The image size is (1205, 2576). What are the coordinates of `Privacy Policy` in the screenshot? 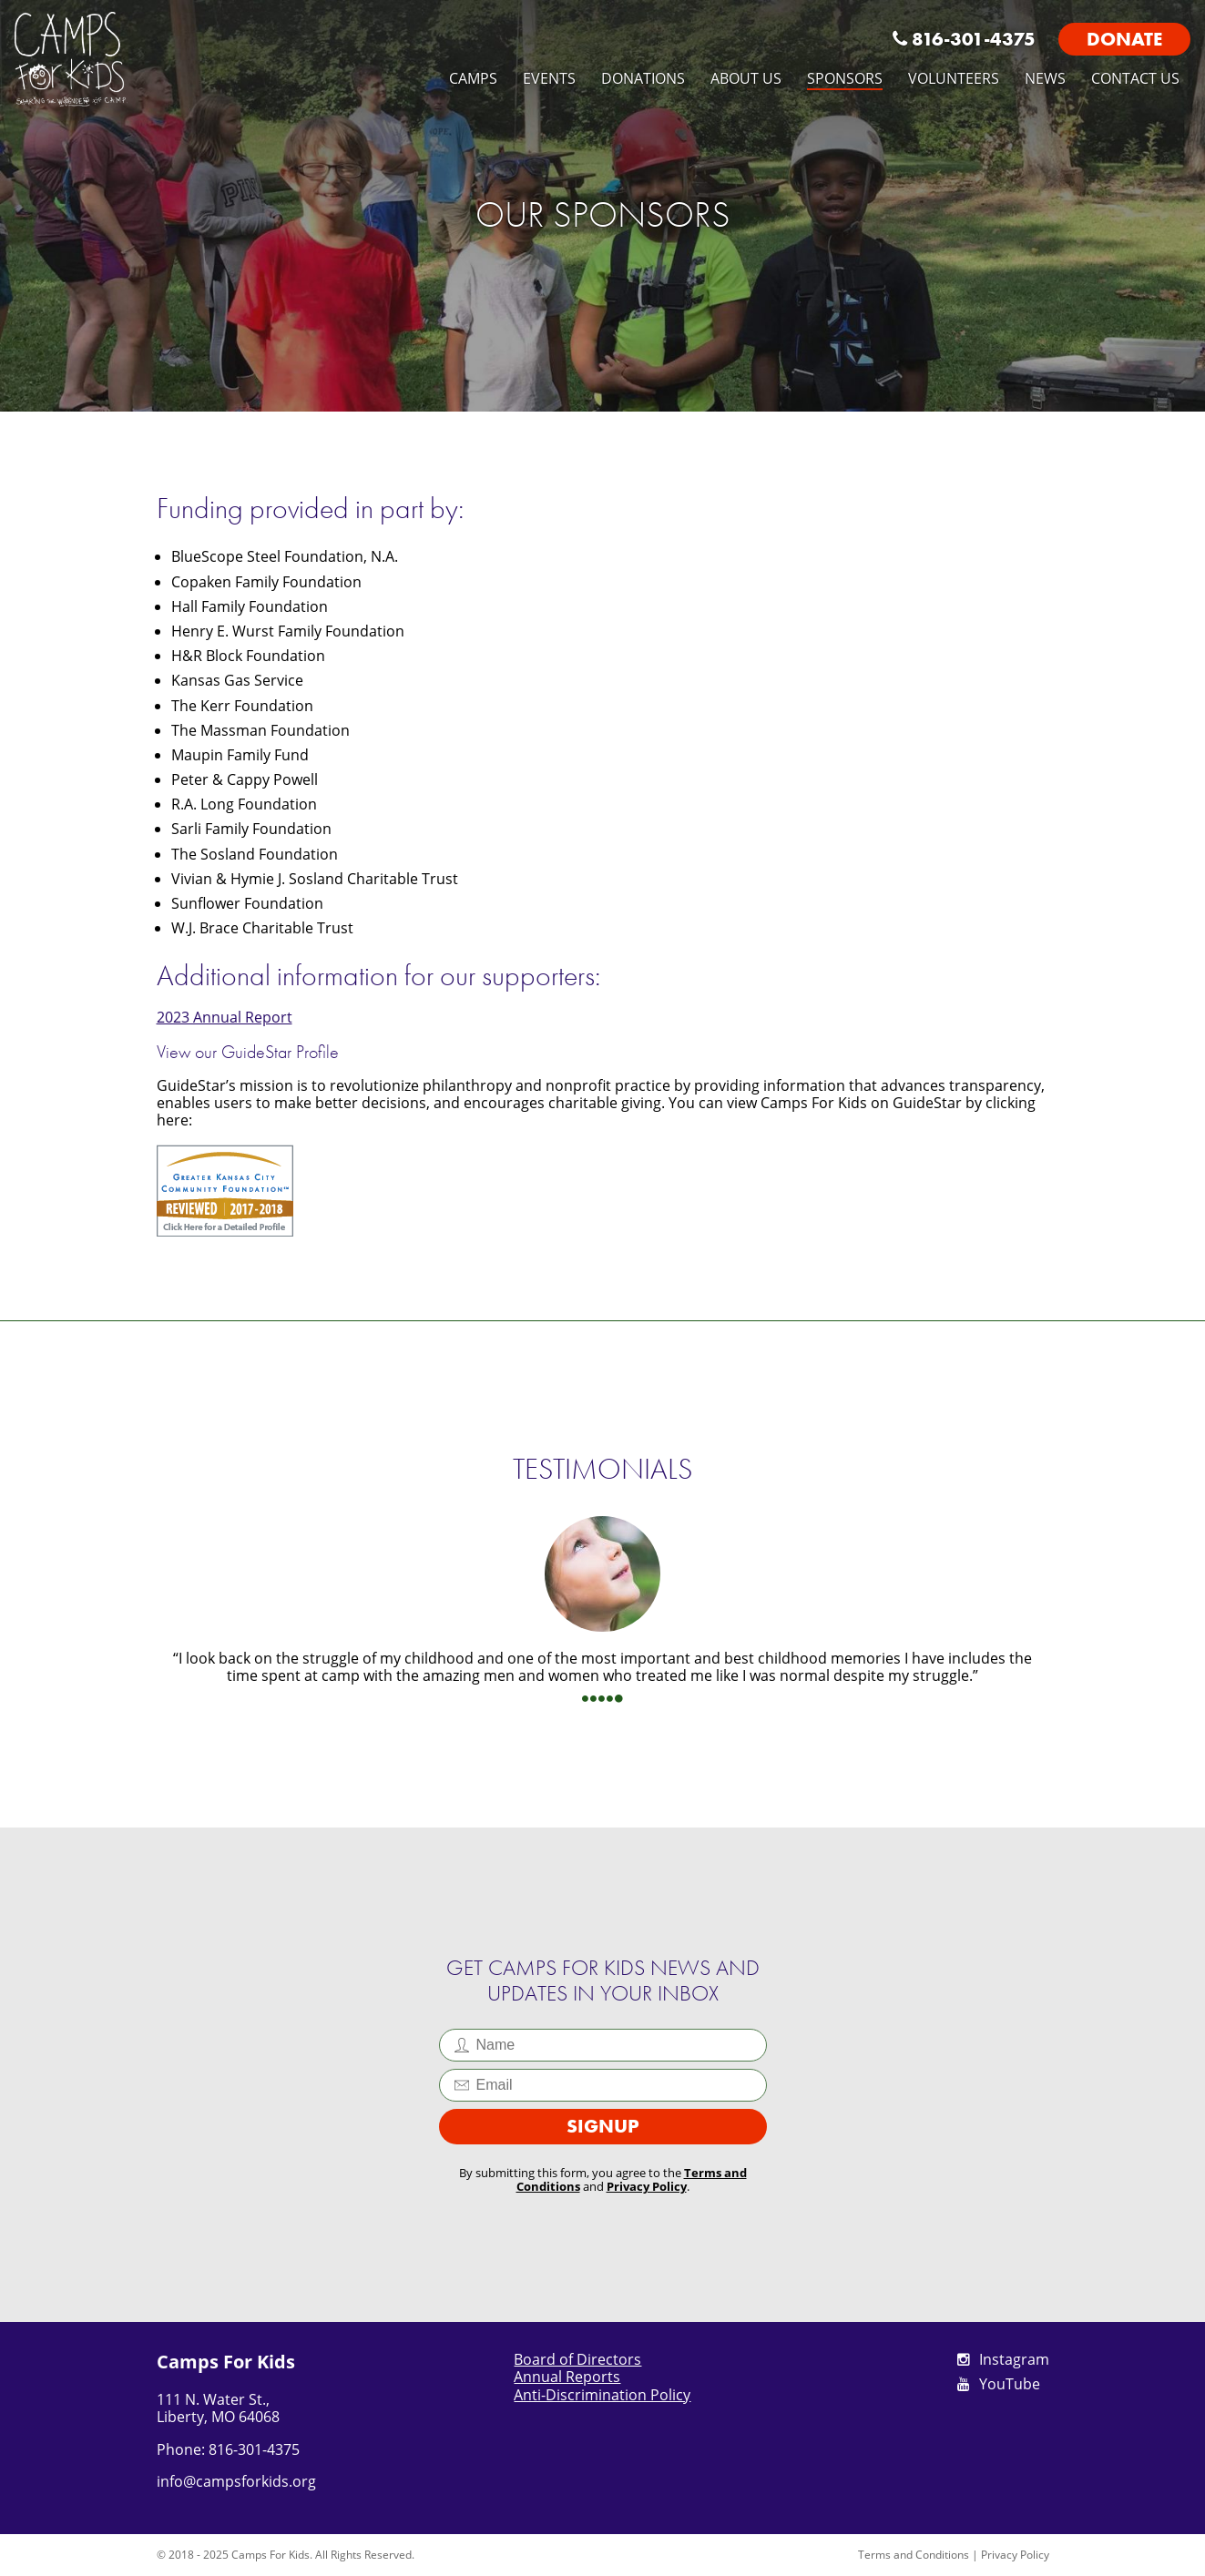 It's located at (647, 2186).